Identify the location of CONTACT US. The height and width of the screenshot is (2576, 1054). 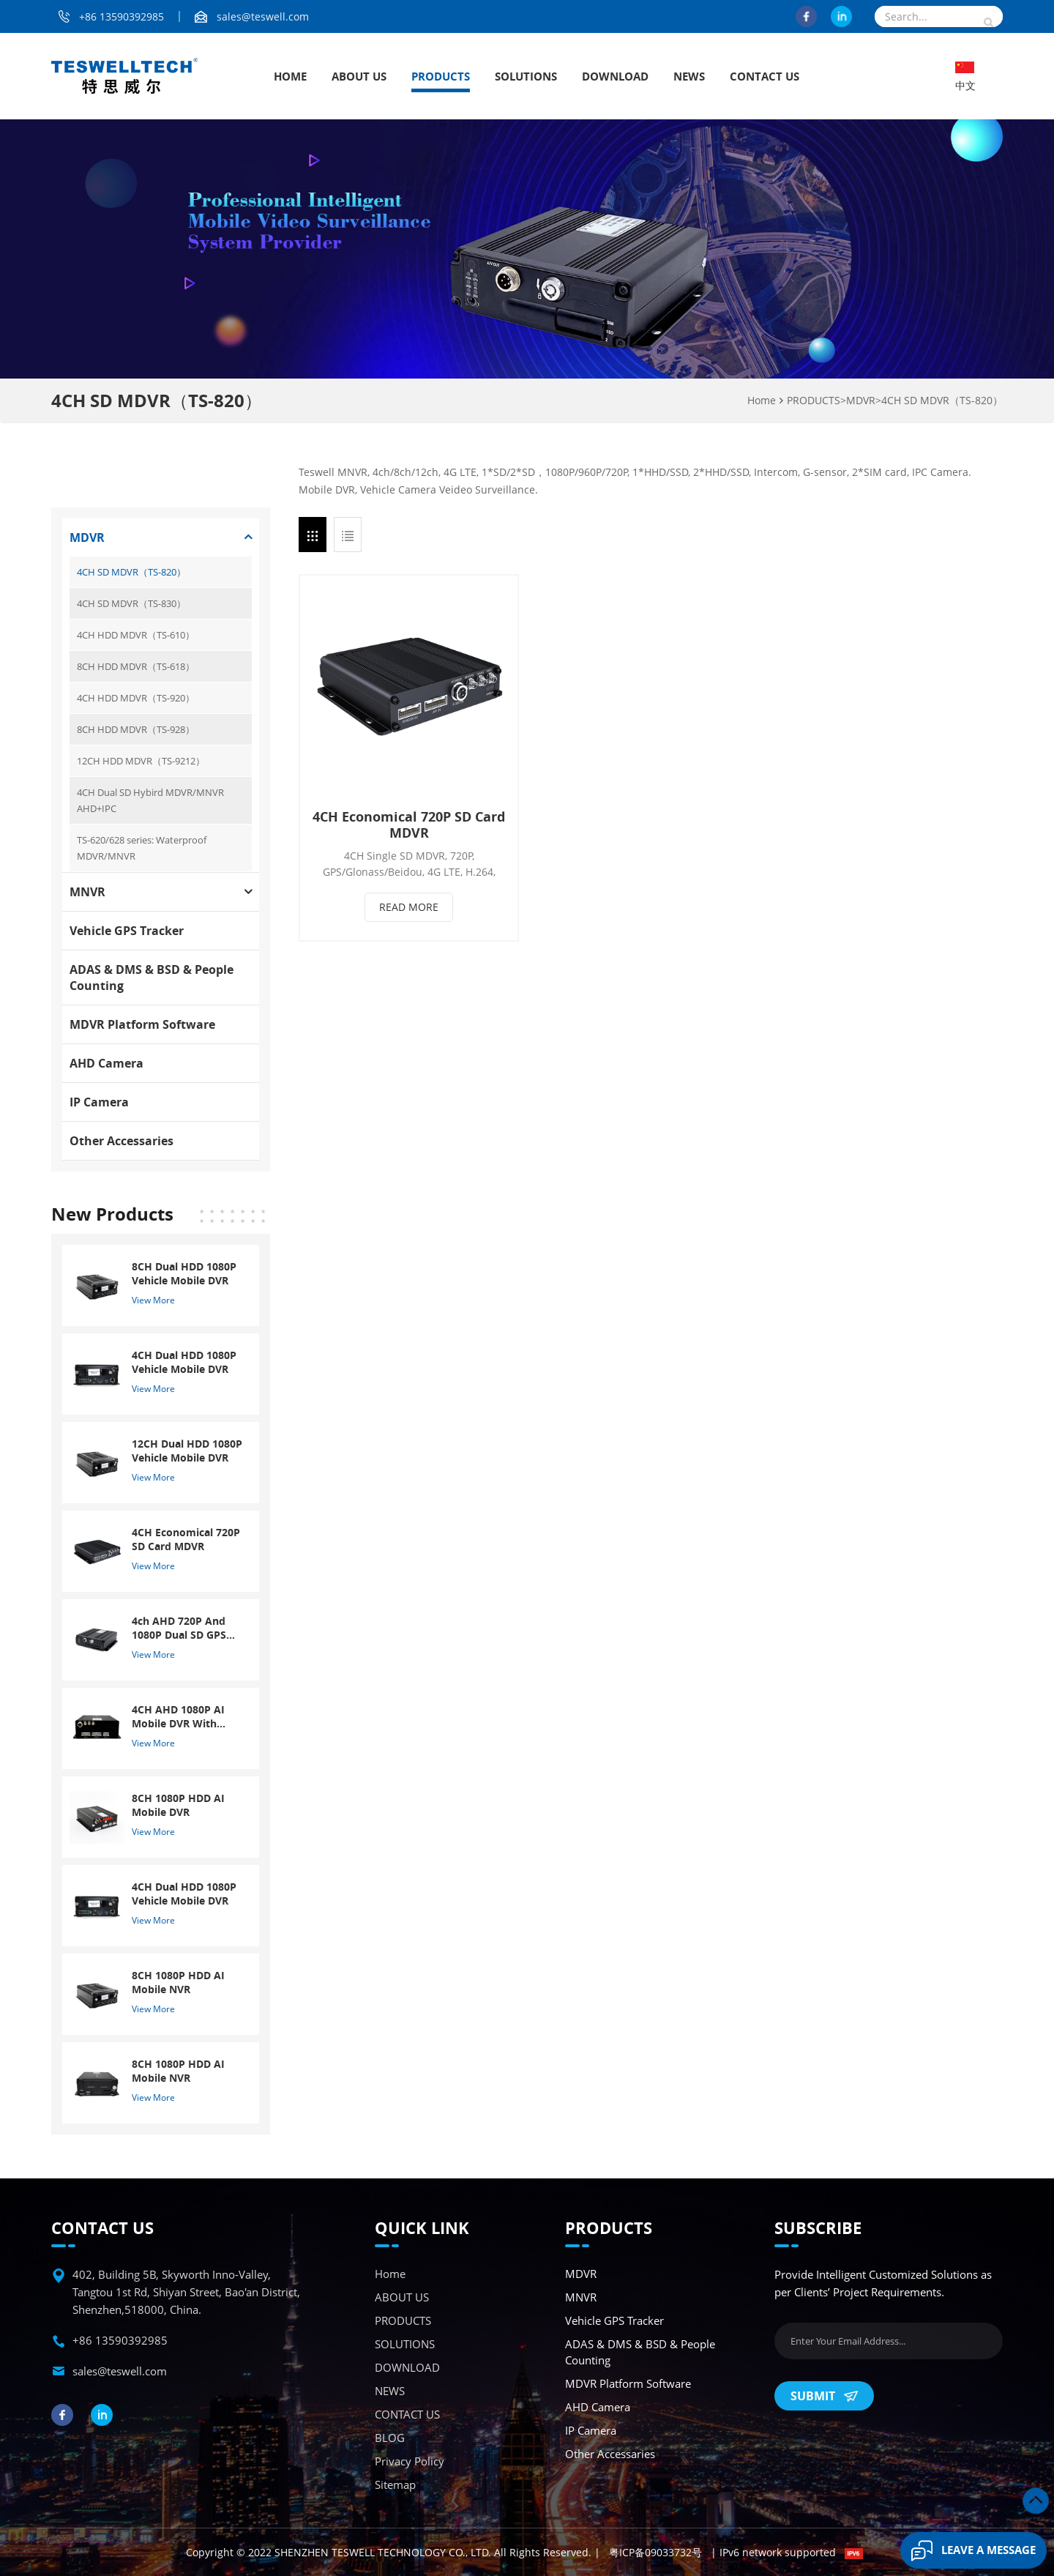
(764, 76).